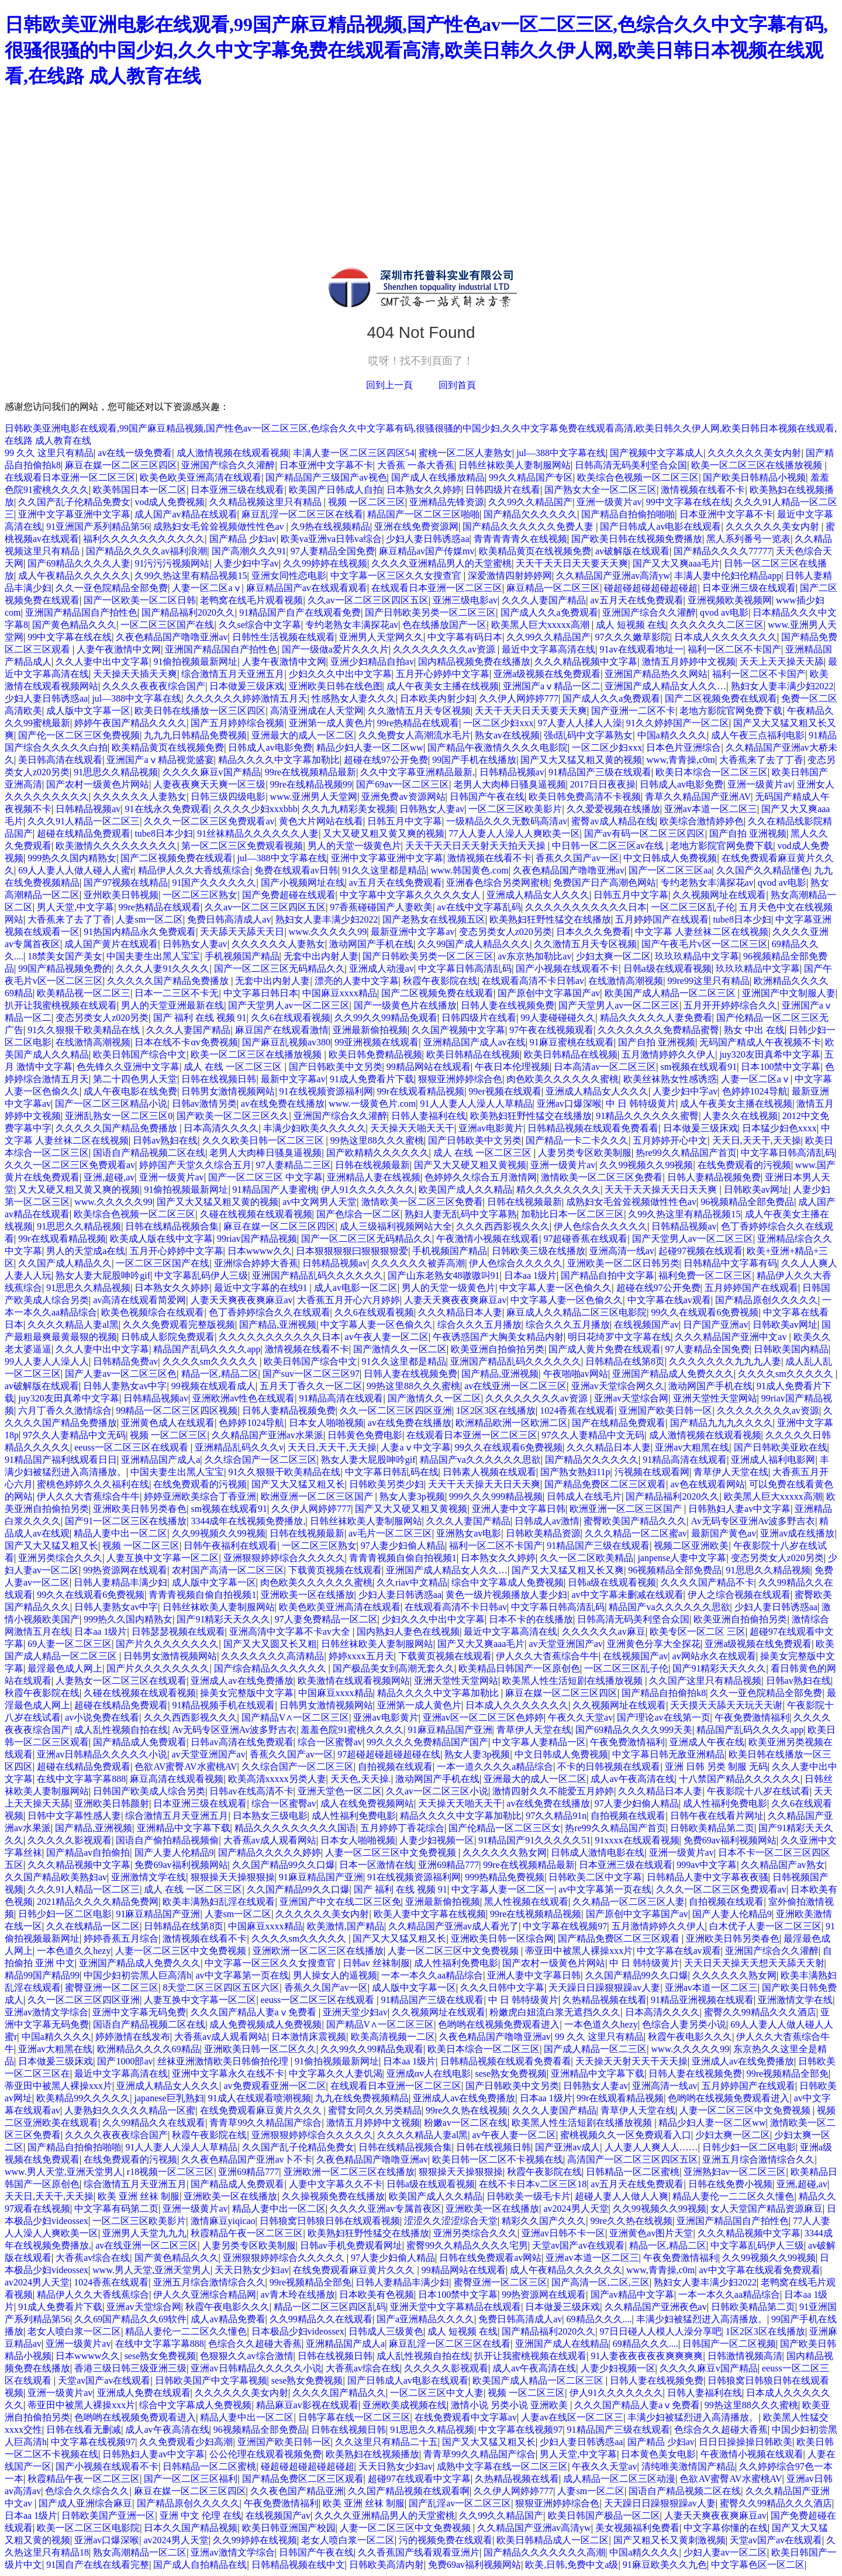  I want to click on 8天堂二区三区四区五区六区, so click(221, 1988).